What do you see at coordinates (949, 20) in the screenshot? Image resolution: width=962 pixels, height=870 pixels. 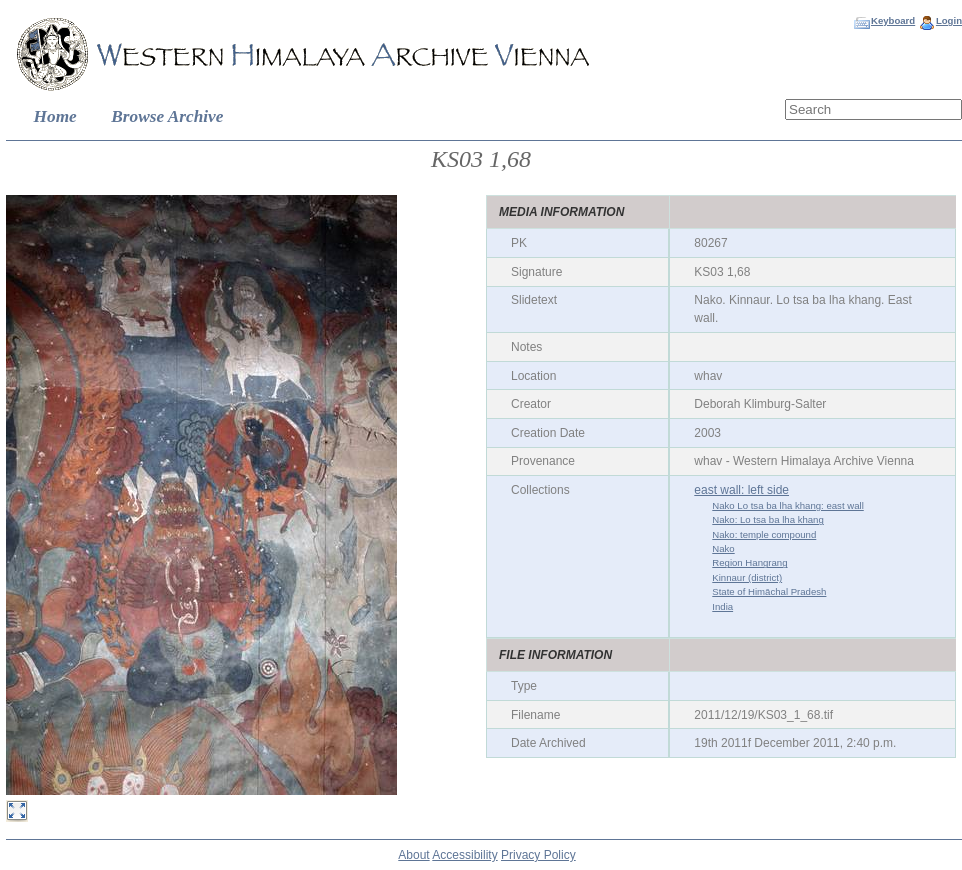 I see `Login` at bounding box center [949, 20].